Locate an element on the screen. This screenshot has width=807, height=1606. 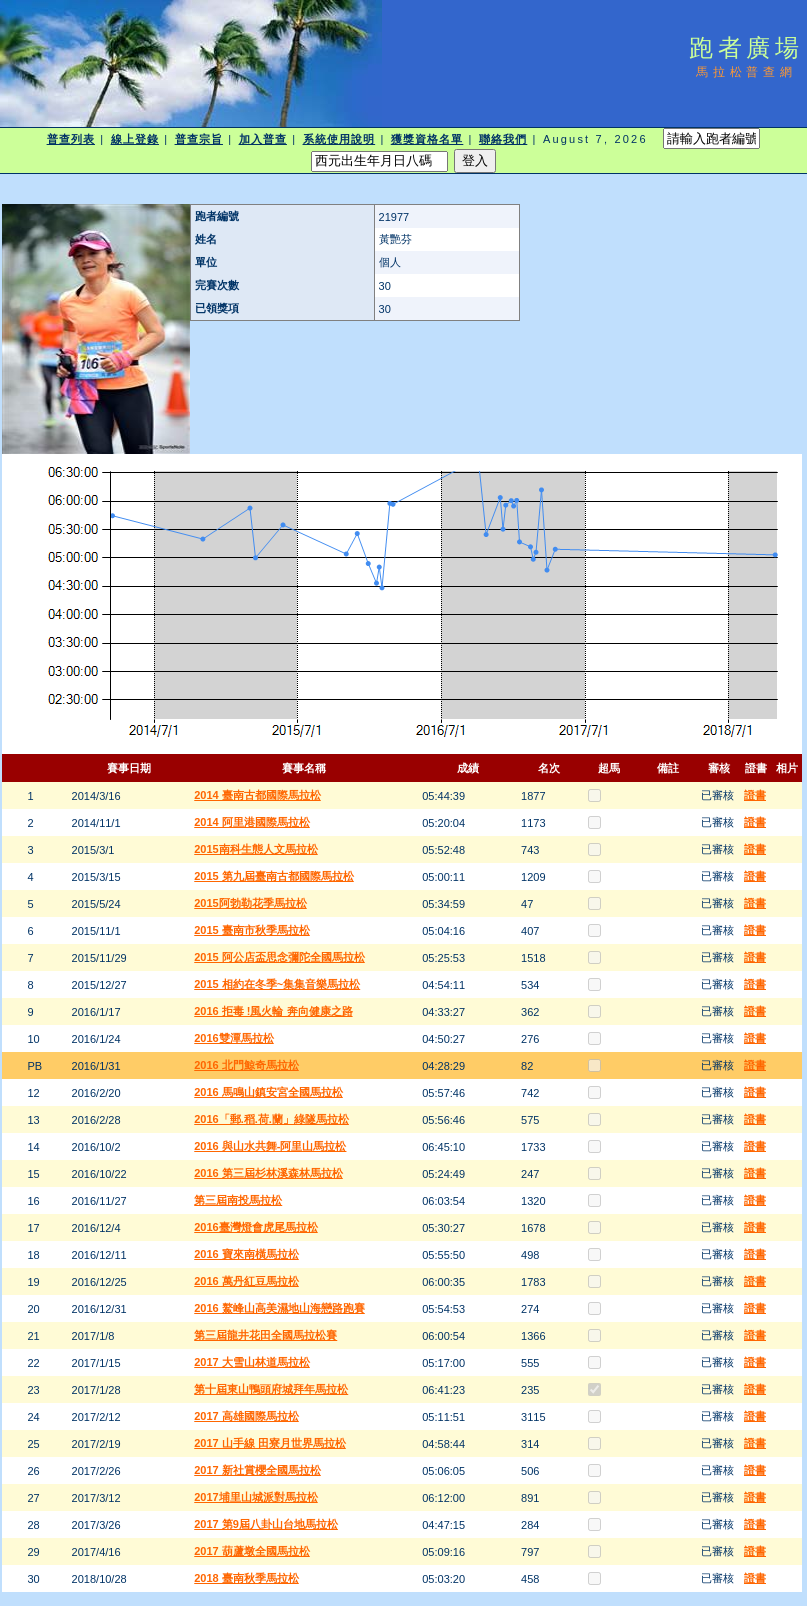
2016 第三屆杉林溪森林馬拉松 is located at coordinates (268, 1173).